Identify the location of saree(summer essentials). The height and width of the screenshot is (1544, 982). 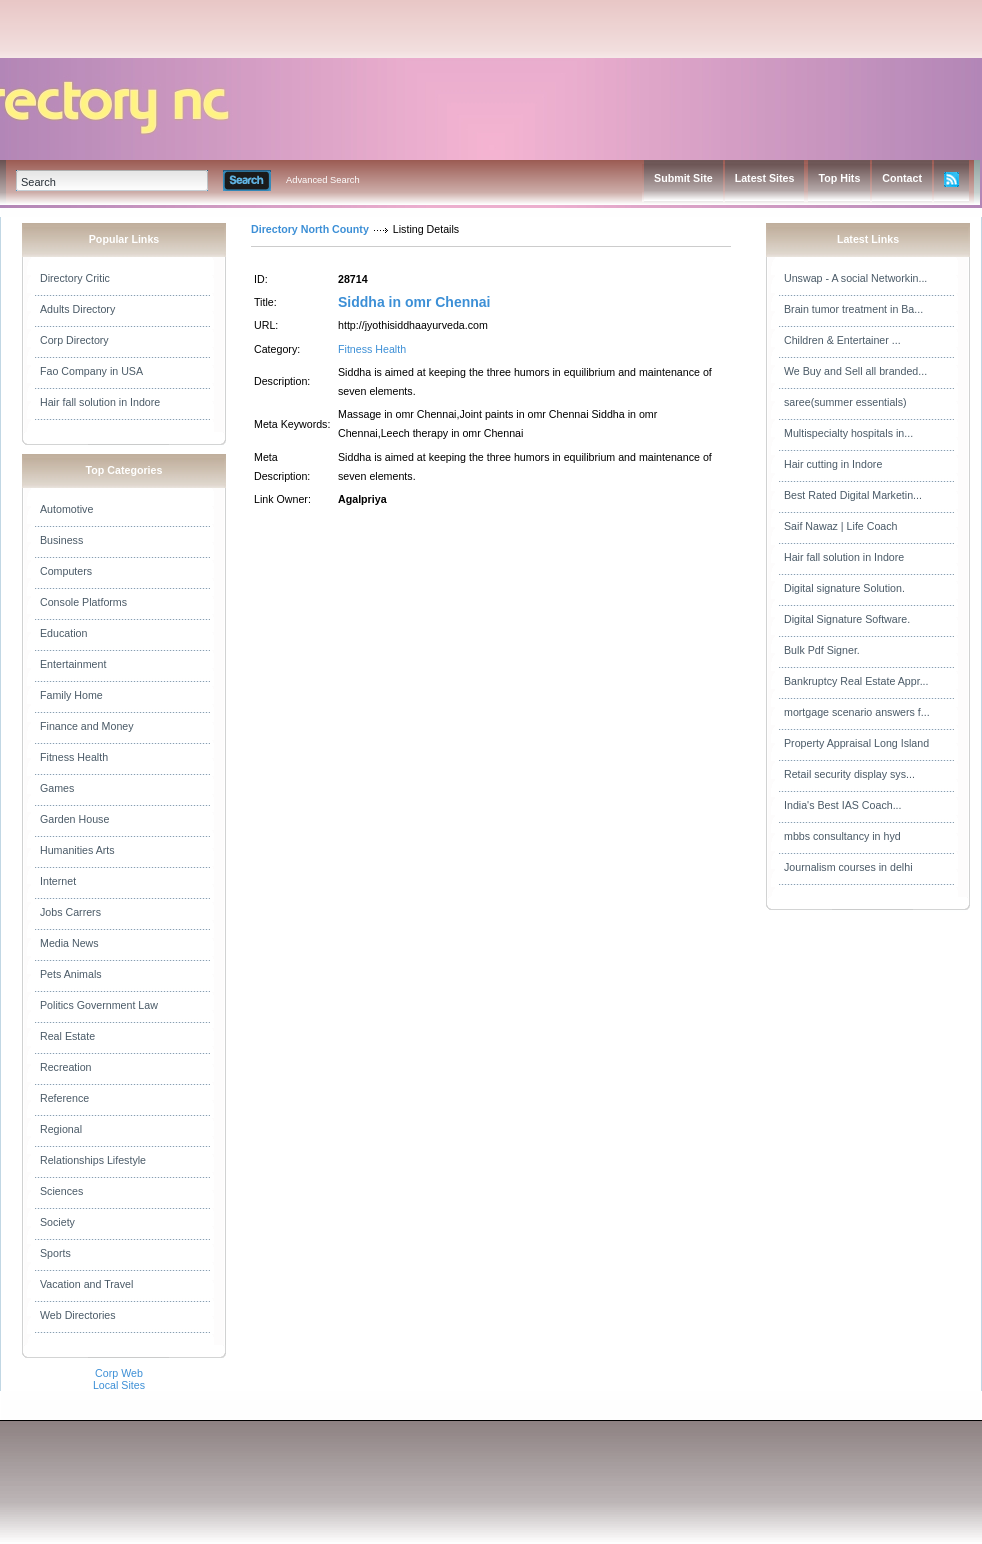
(845, 402).